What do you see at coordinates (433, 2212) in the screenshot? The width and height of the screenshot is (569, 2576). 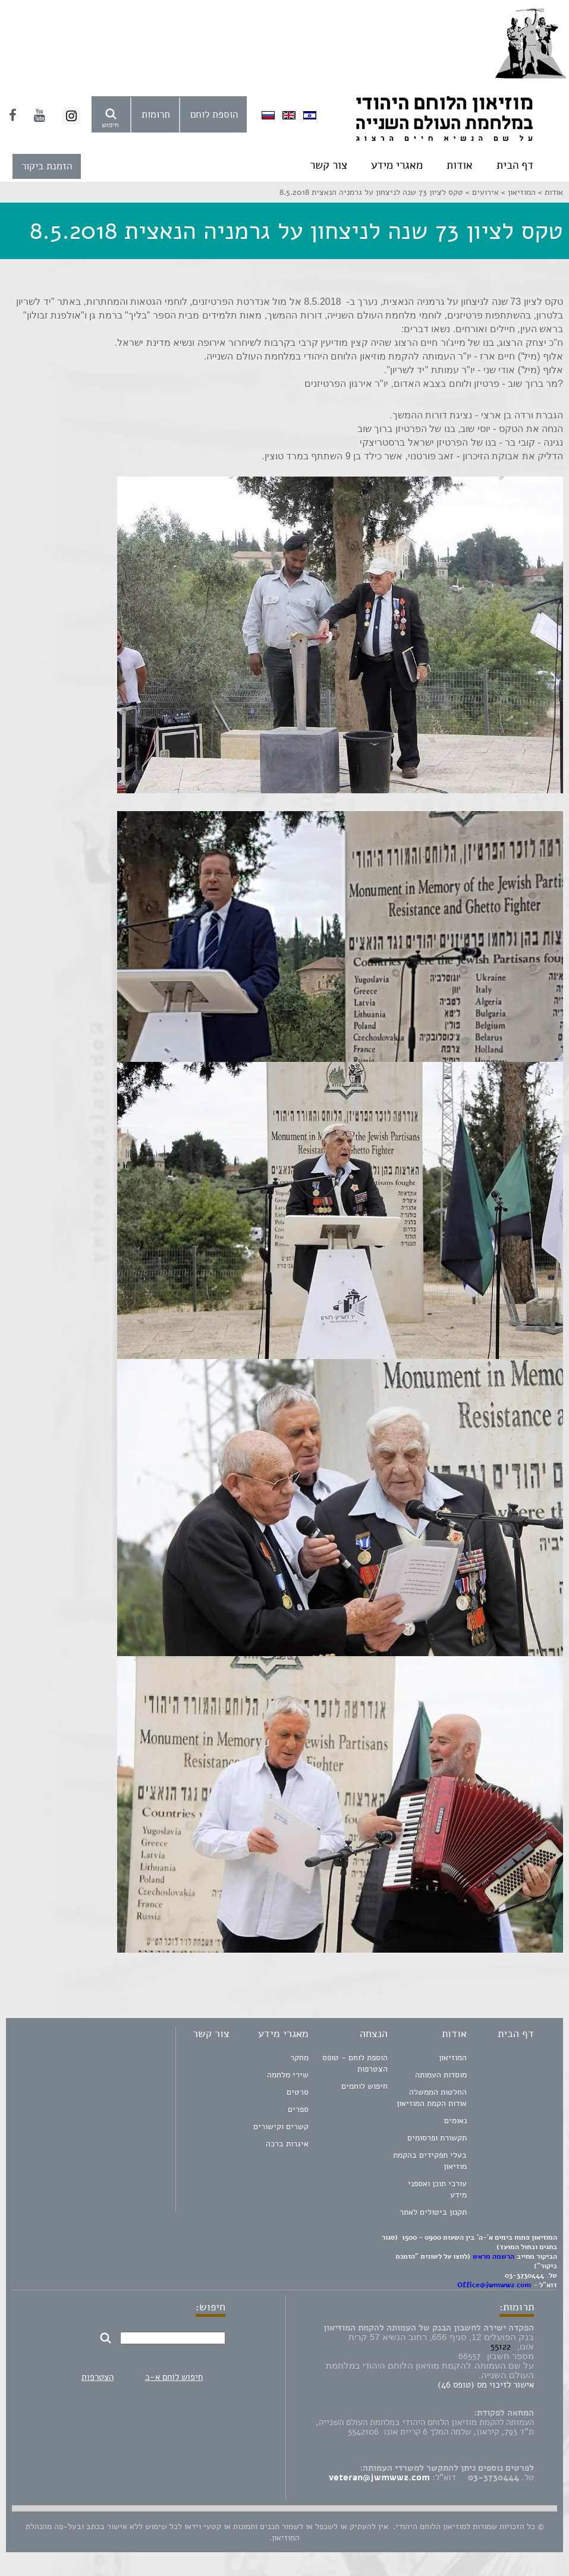 I see `תקנון ביטולים לאתר` at bounding box center [433, 2212].